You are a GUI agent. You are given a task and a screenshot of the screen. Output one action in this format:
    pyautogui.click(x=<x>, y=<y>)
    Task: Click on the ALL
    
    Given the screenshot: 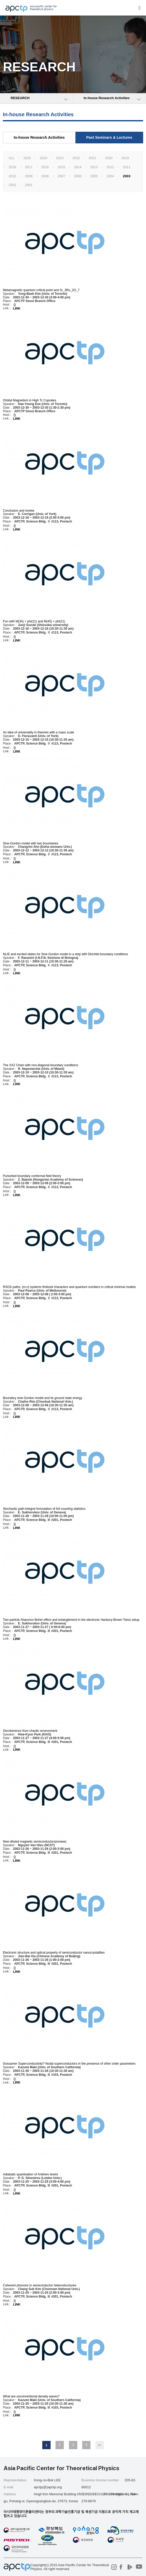 What is the action you would take?
    pyautogui.click(x=12, y=158)
    